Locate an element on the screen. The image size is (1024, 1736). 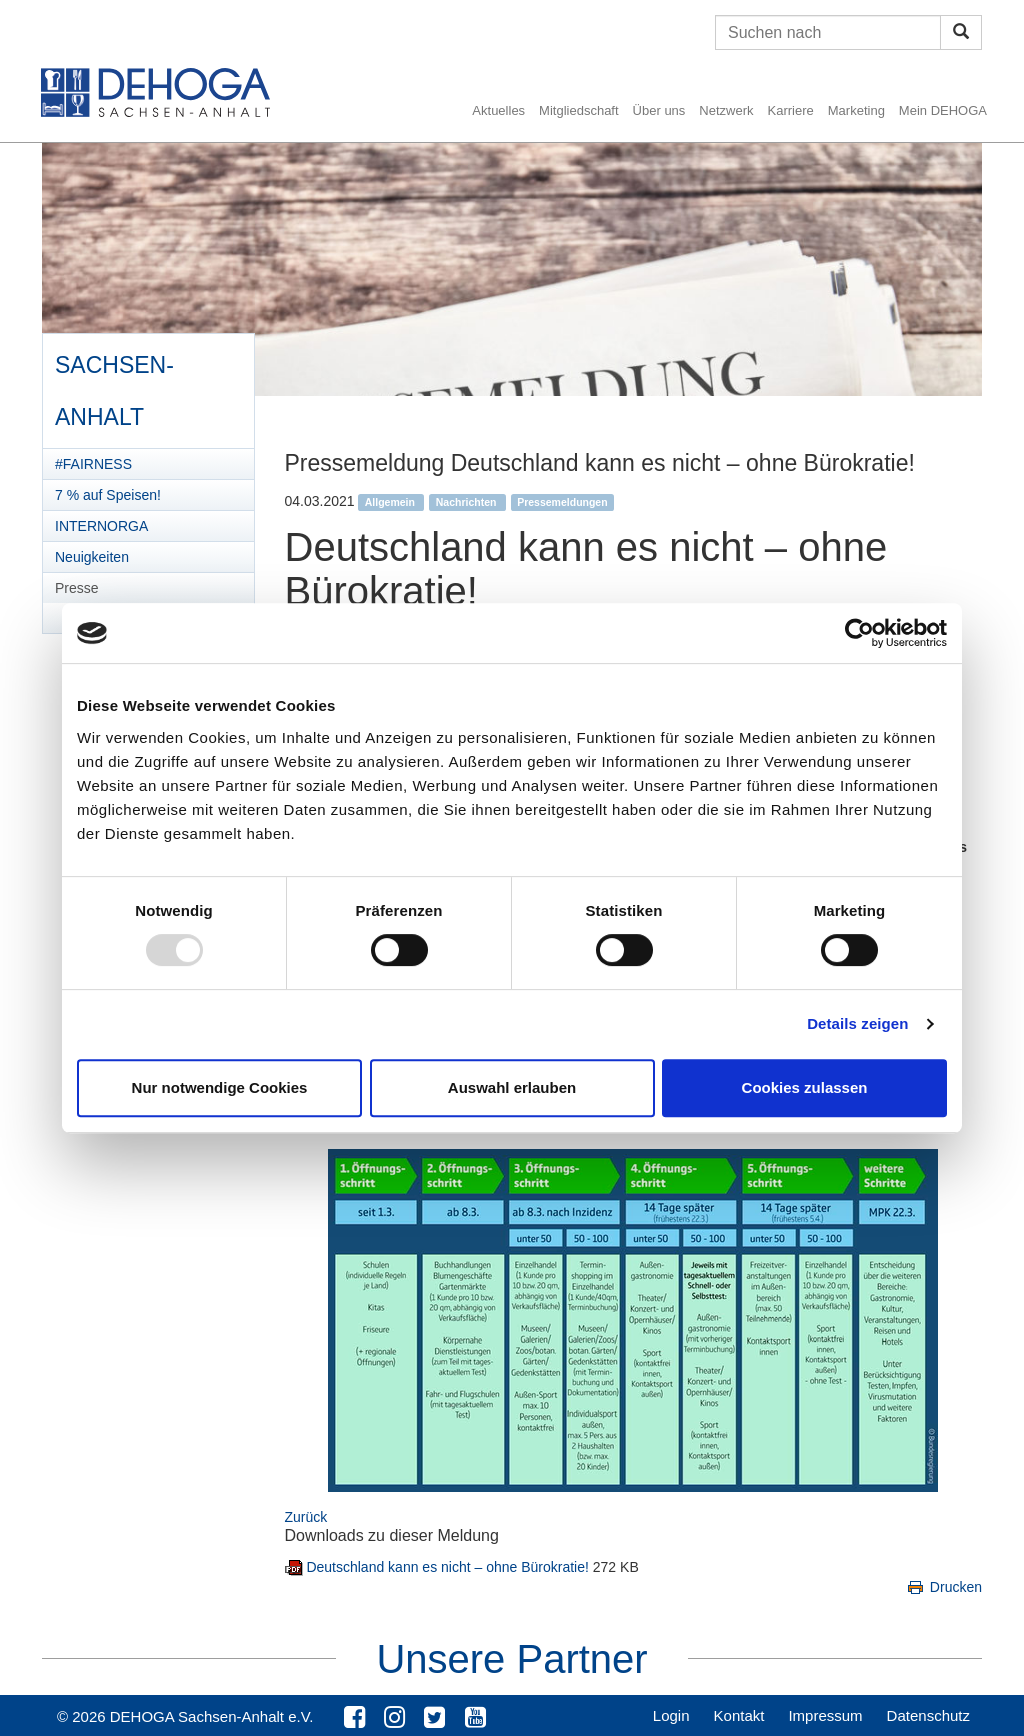
Auswahl erlauben is located at coordinates (512, 1087).